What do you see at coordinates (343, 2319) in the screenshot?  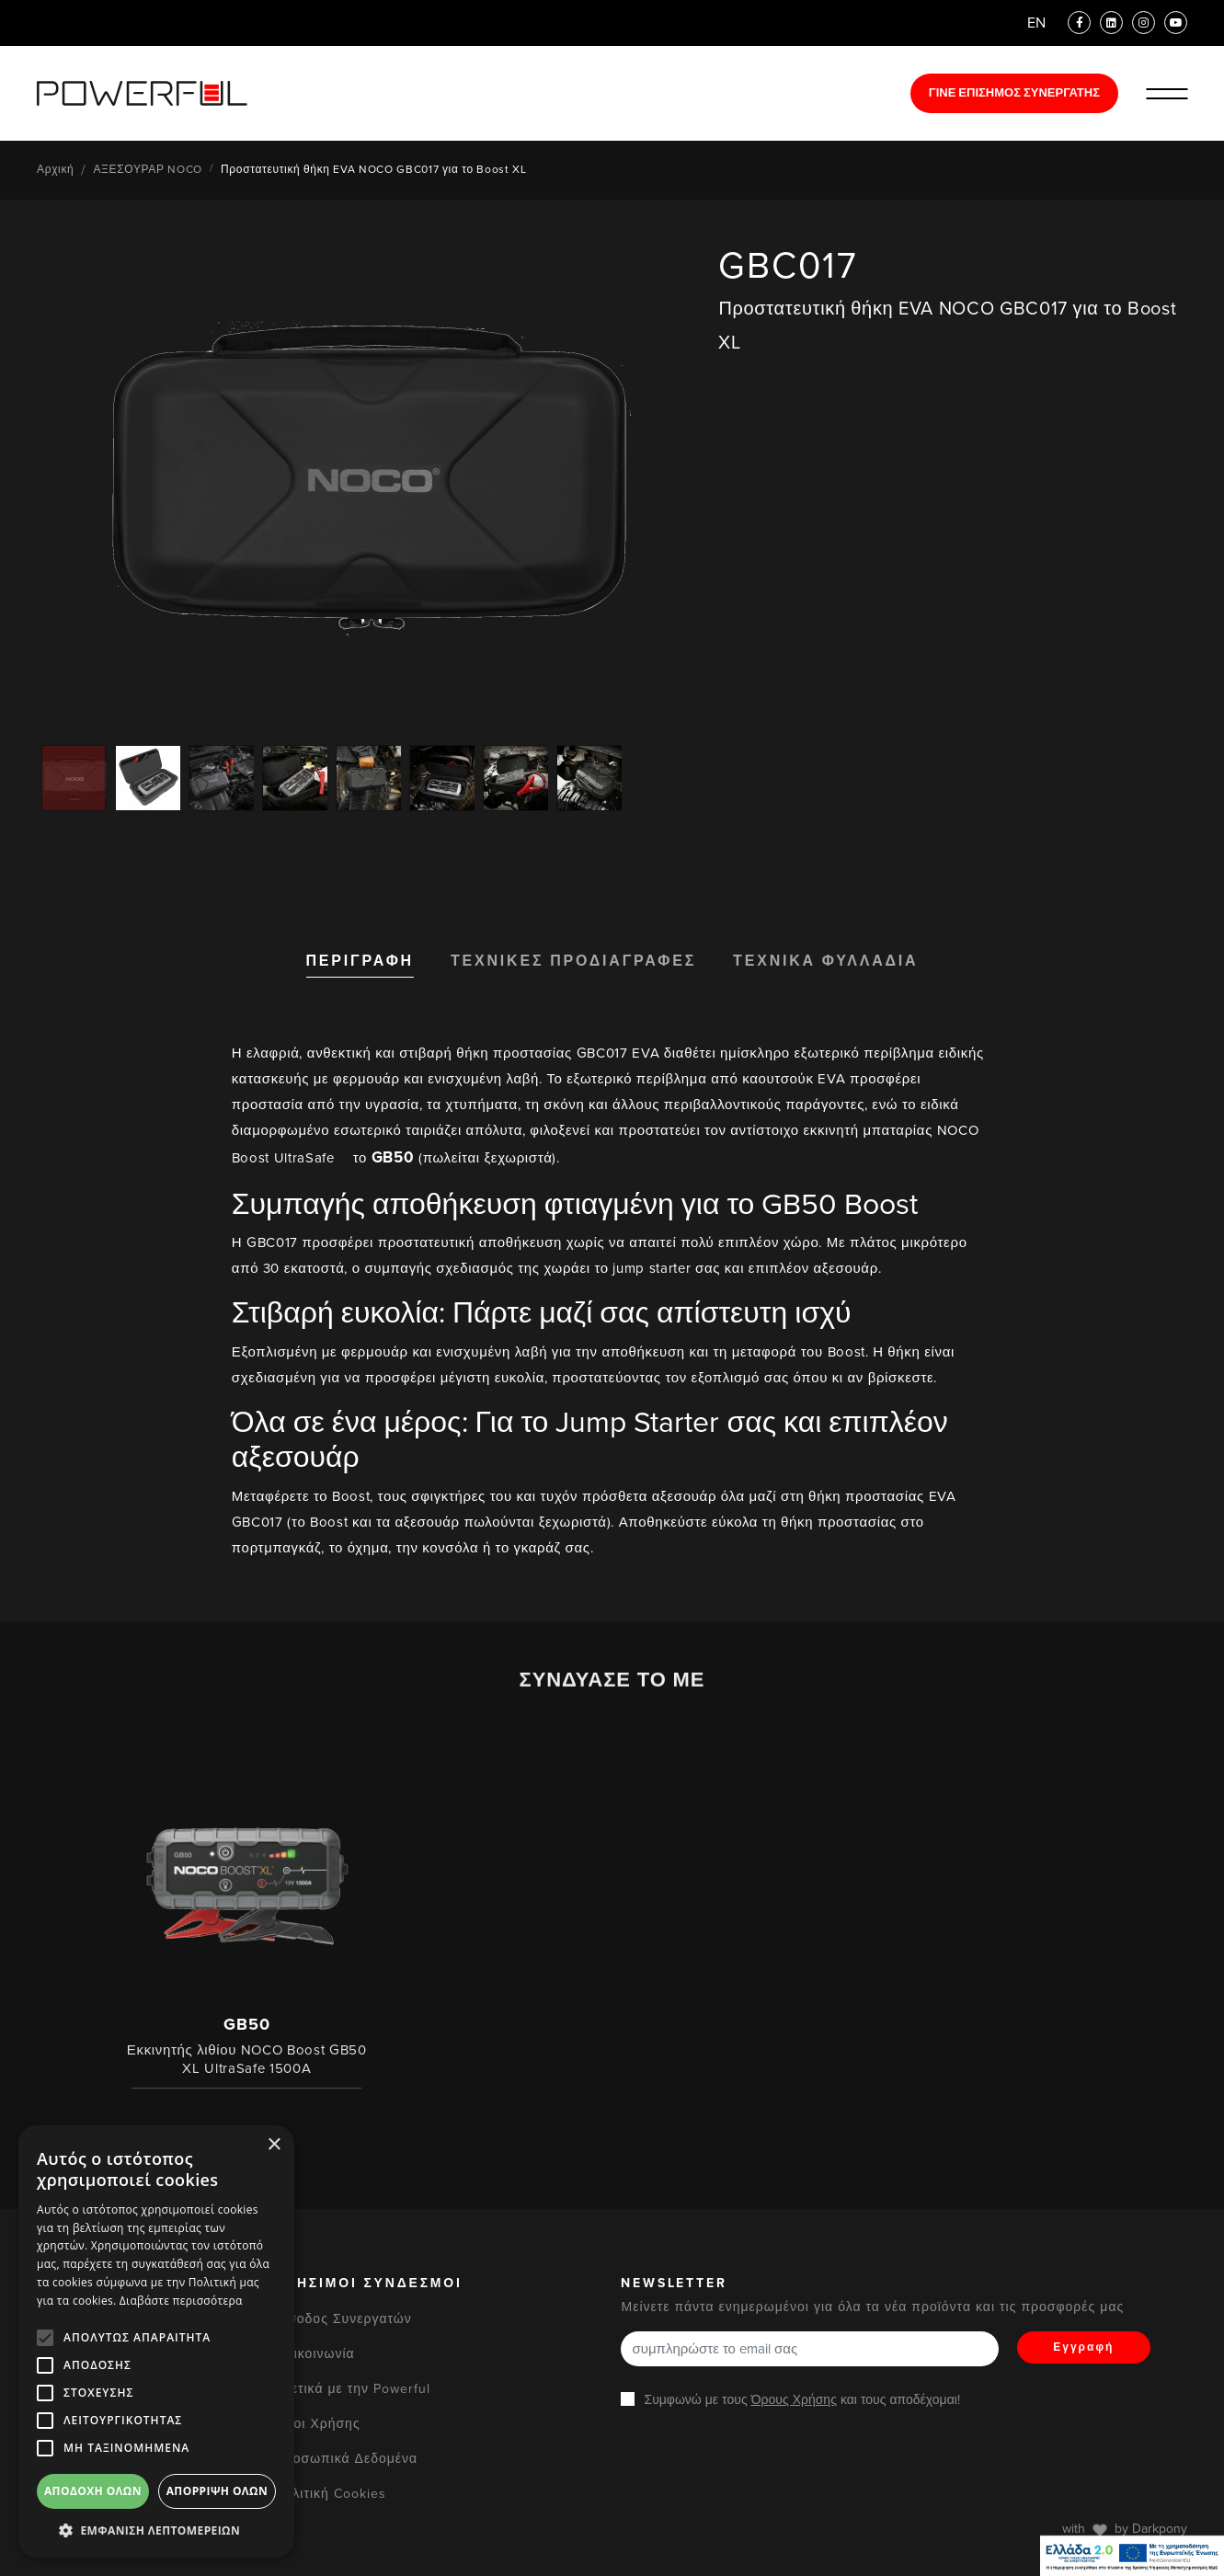 I see `Είσοδος Συνεργατών` at bounding box center [343, 2319].